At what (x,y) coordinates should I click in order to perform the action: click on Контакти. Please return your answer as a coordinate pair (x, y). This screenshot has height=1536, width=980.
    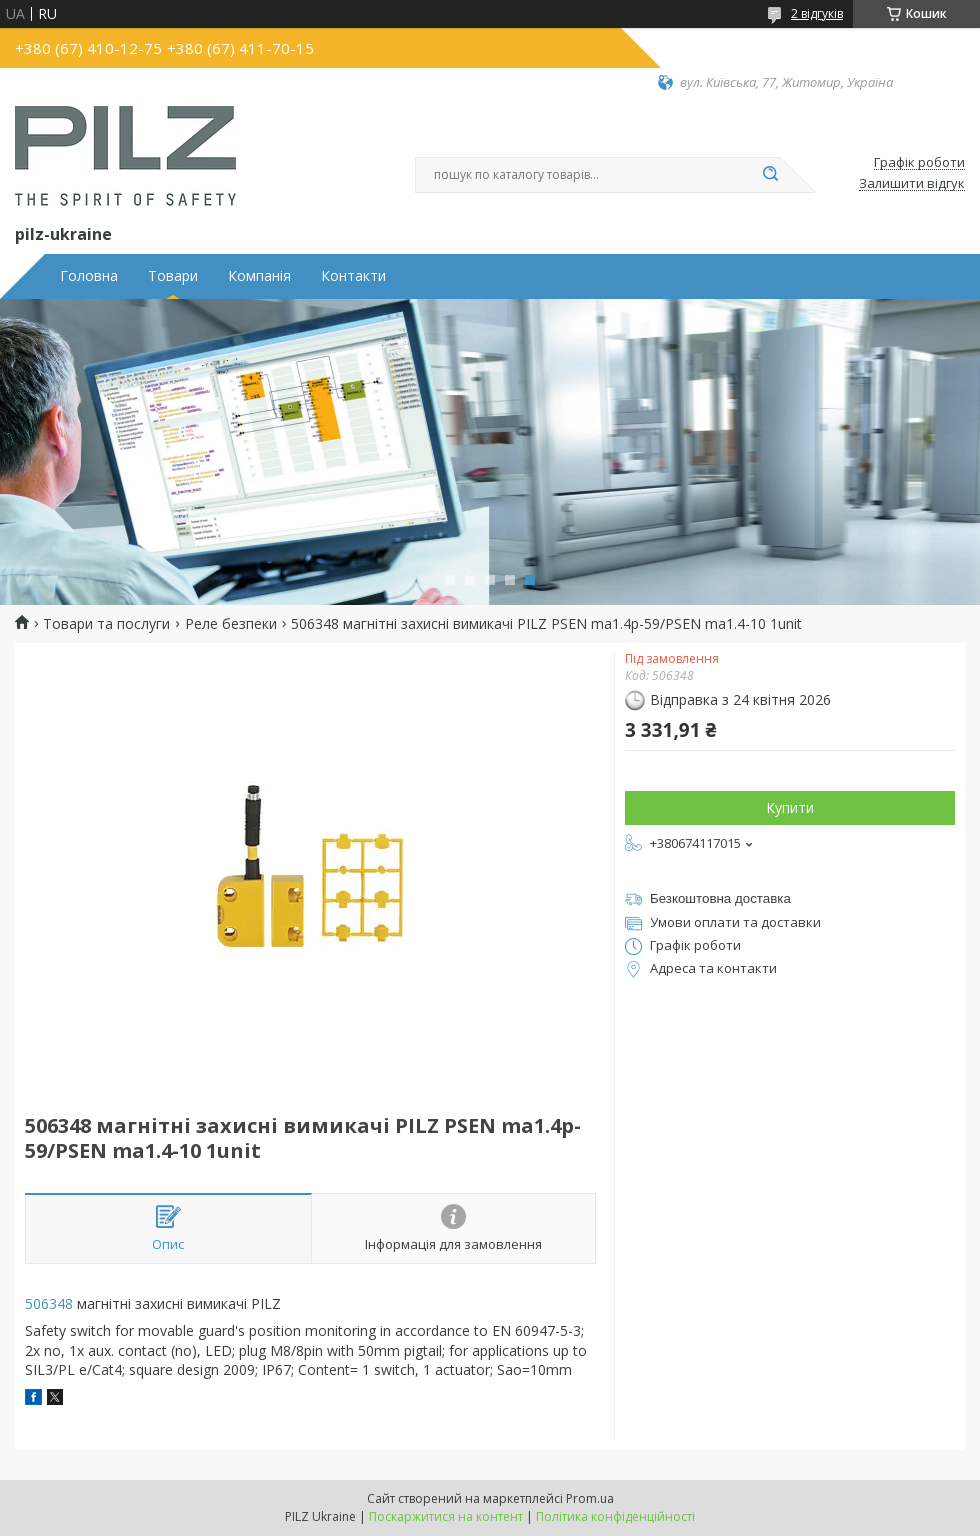
    Looking at the image, I should click on (353, 276).